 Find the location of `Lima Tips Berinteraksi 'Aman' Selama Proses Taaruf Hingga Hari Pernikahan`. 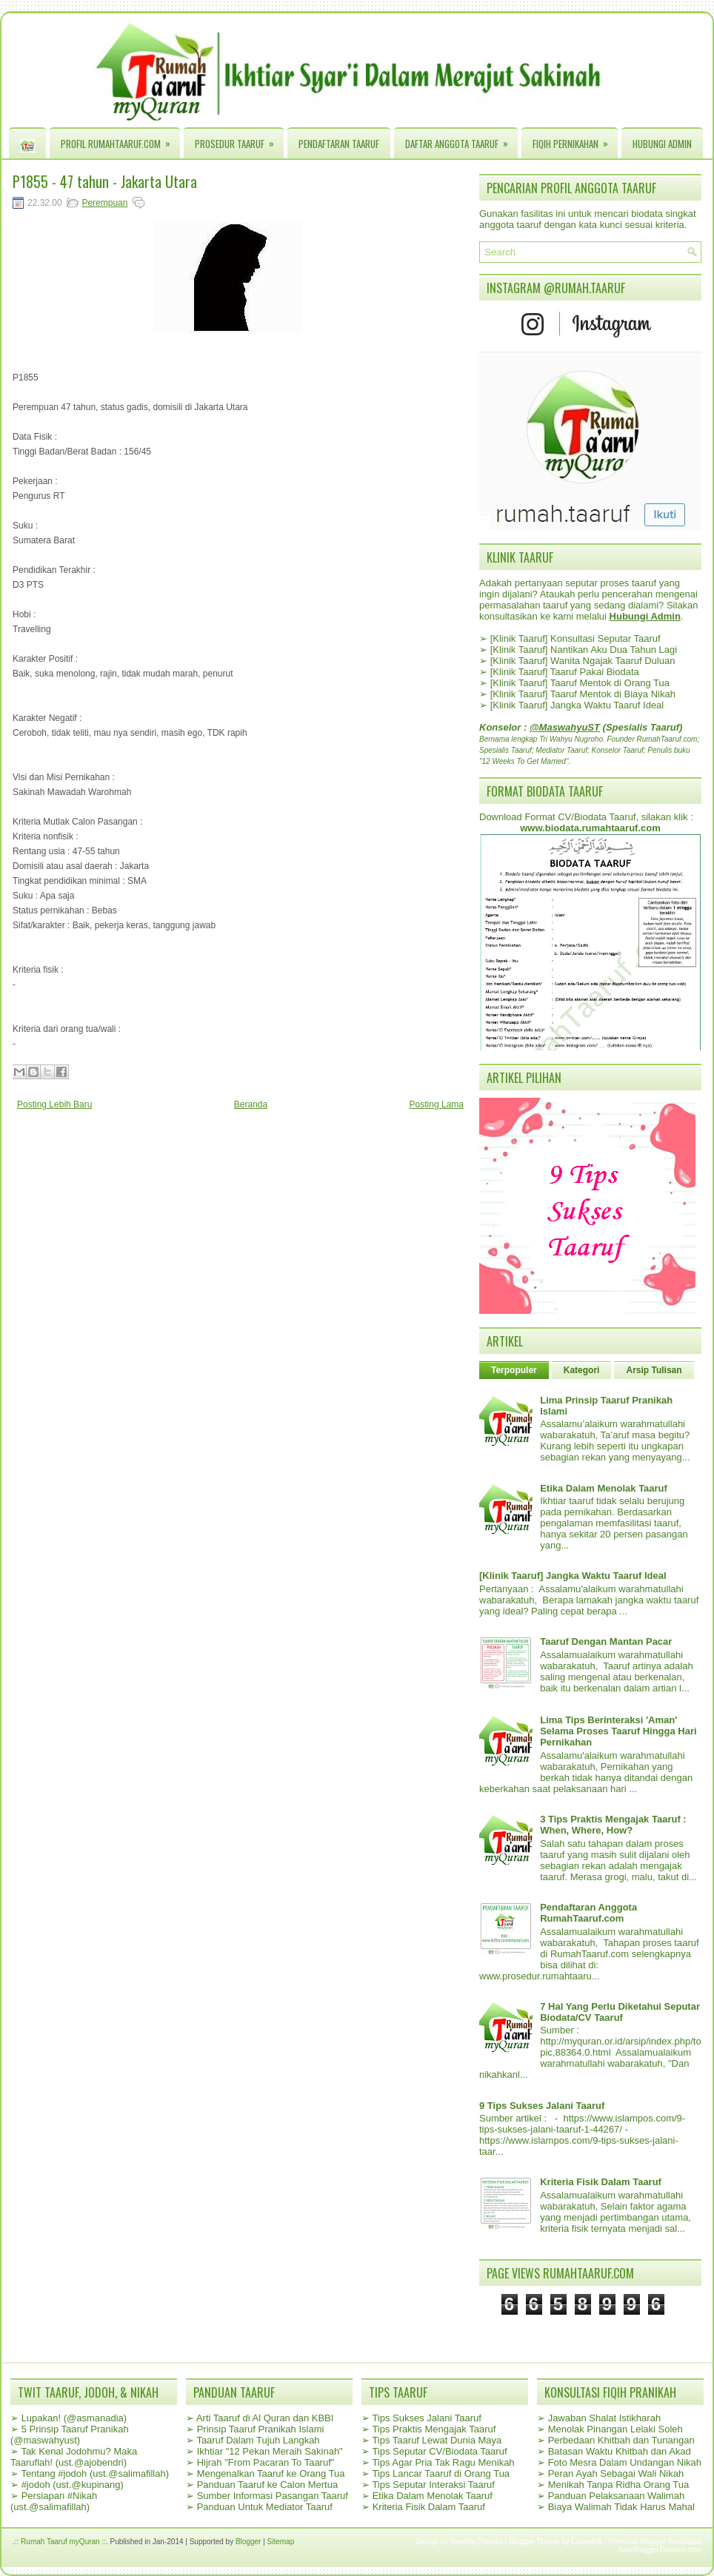

Lima Tips Berinteraksi 'Aman' Selama Proses Taaruf Hingga Hari Pernikahan is located at coordinates (618, 1731).